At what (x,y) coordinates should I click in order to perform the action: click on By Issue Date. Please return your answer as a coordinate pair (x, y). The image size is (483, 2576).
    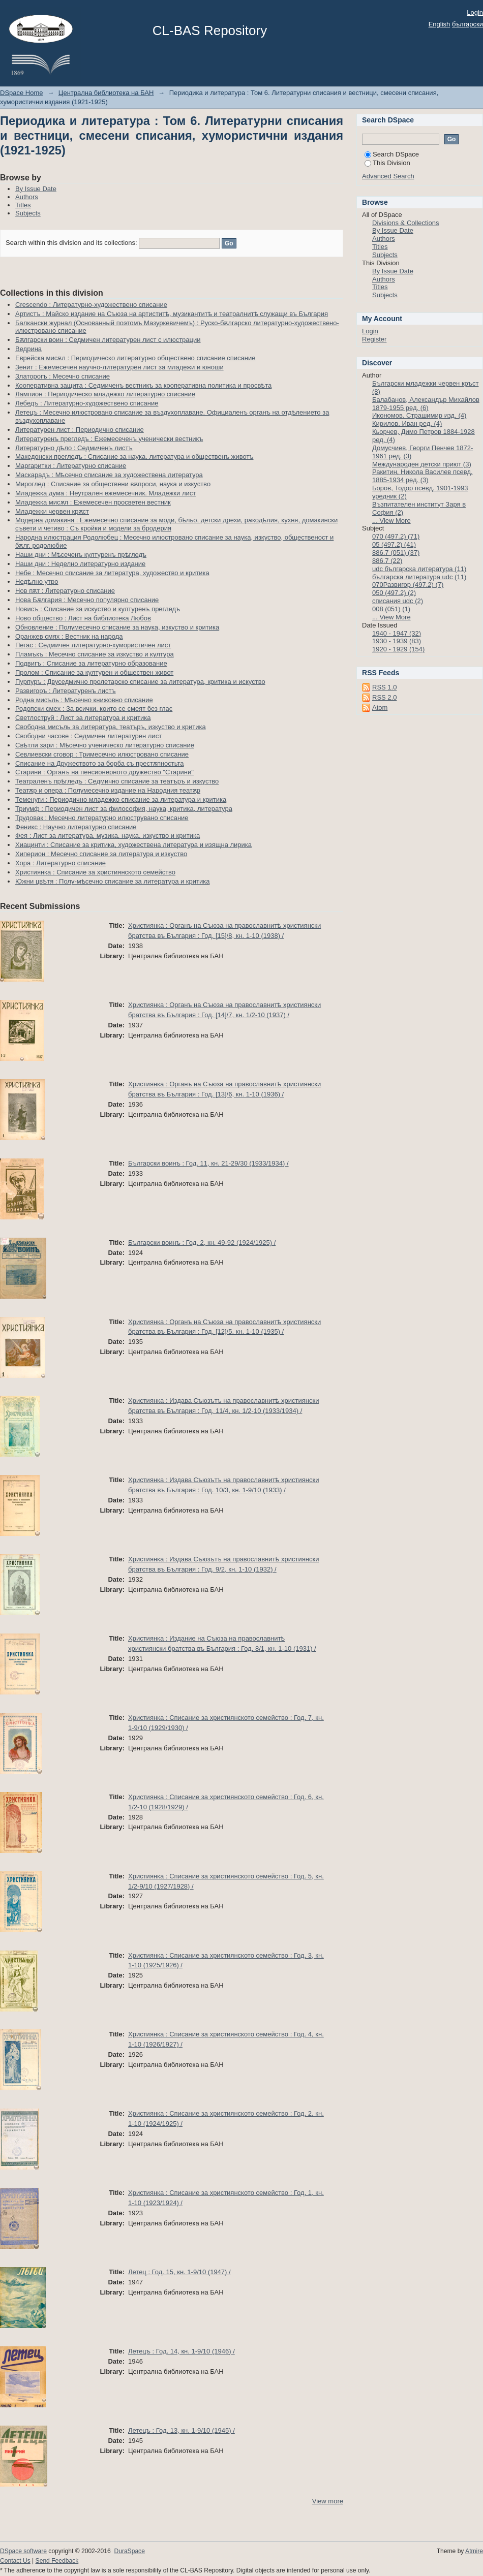
    Looking at the image, I should click on (35, 189).